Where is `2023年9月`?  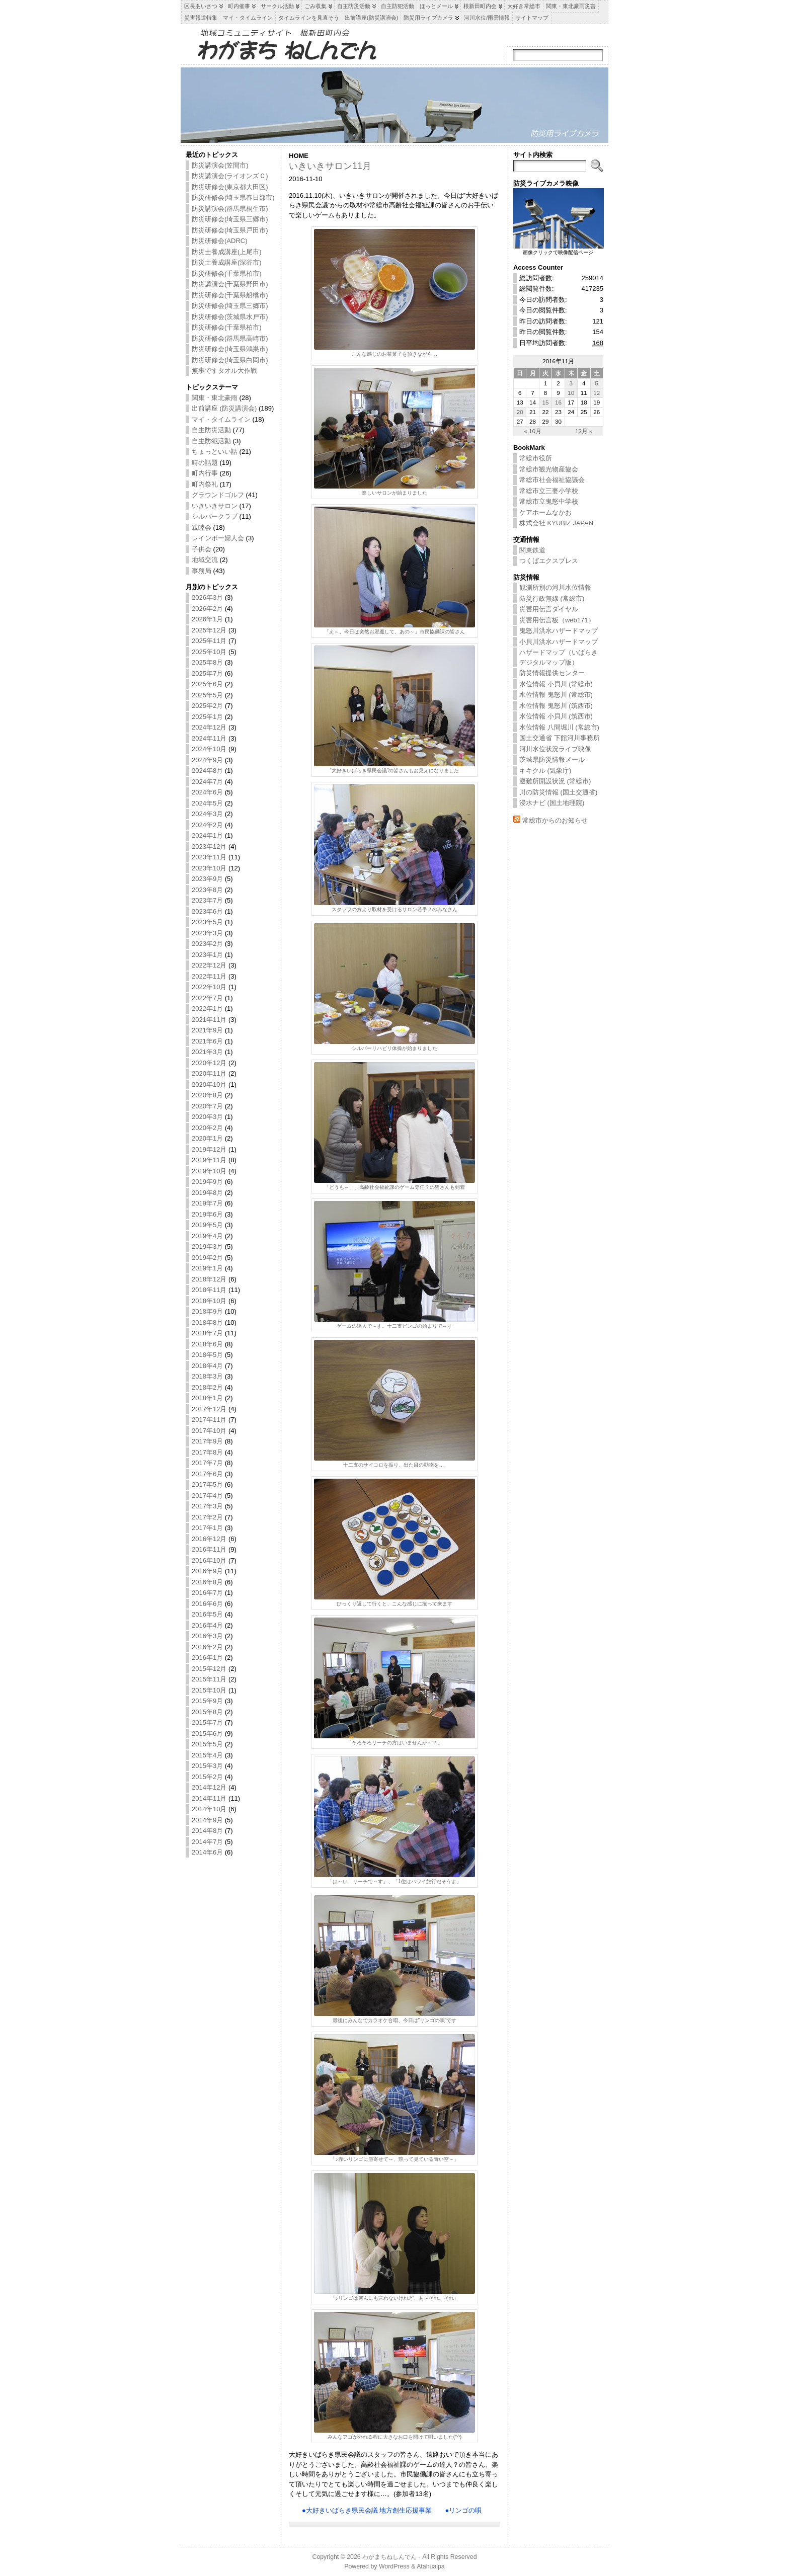 2023年9月 is located at coordinates (207, 878).